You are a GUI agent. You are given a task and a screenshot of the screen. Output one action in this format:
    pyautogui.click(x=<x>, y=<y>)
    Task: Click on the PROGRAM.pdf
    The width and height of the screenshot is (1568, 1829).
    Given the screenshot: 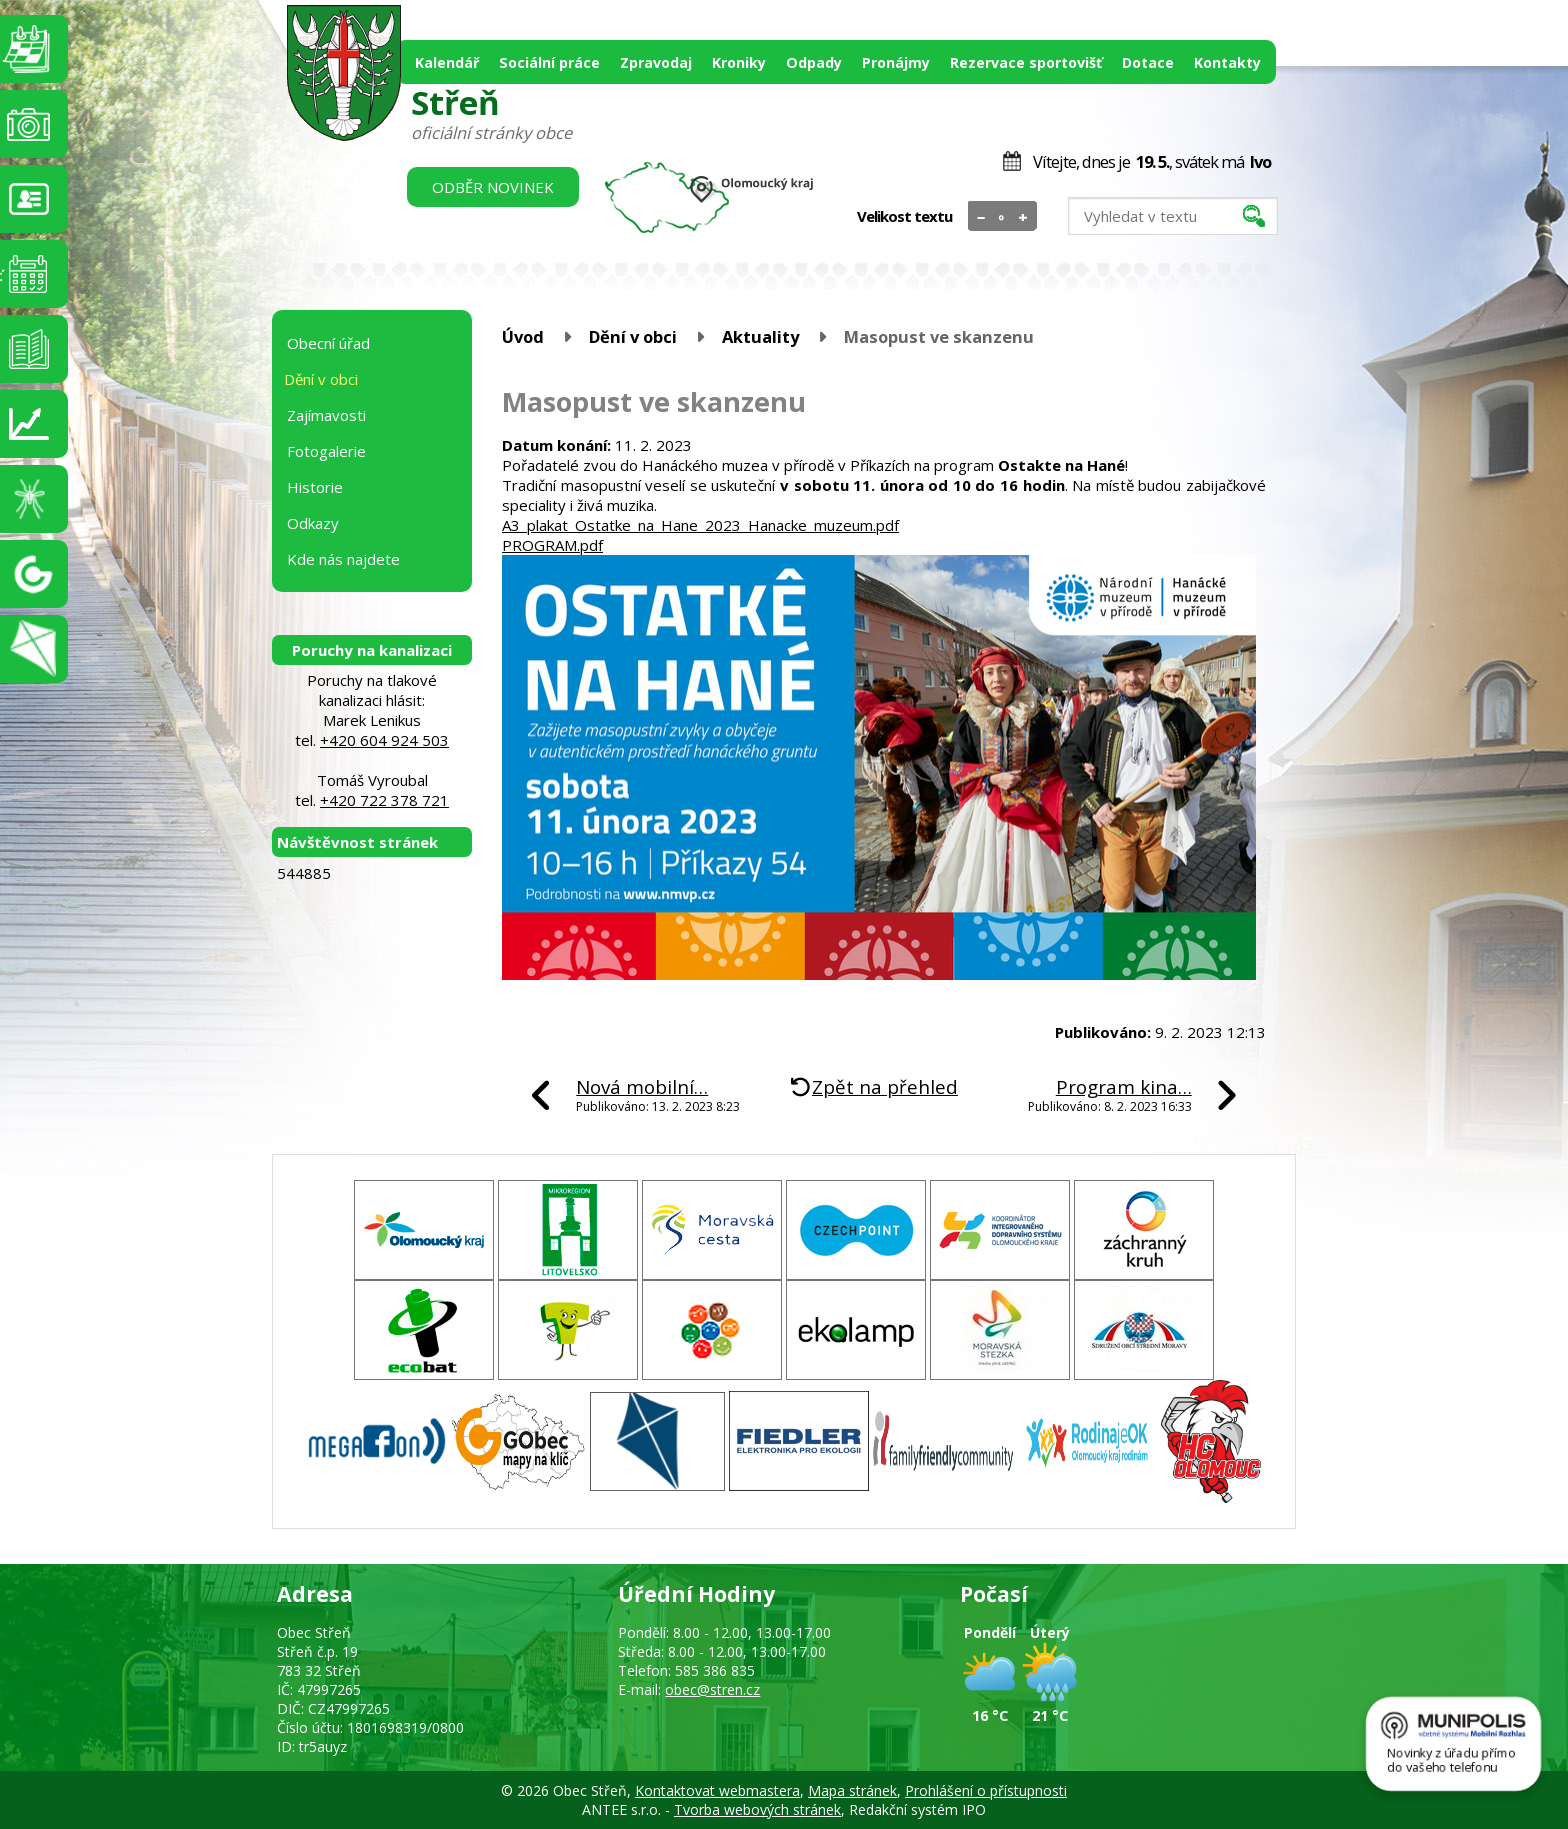 What is the action you would take?
    pyautogui.click(x=552, y=545)
    